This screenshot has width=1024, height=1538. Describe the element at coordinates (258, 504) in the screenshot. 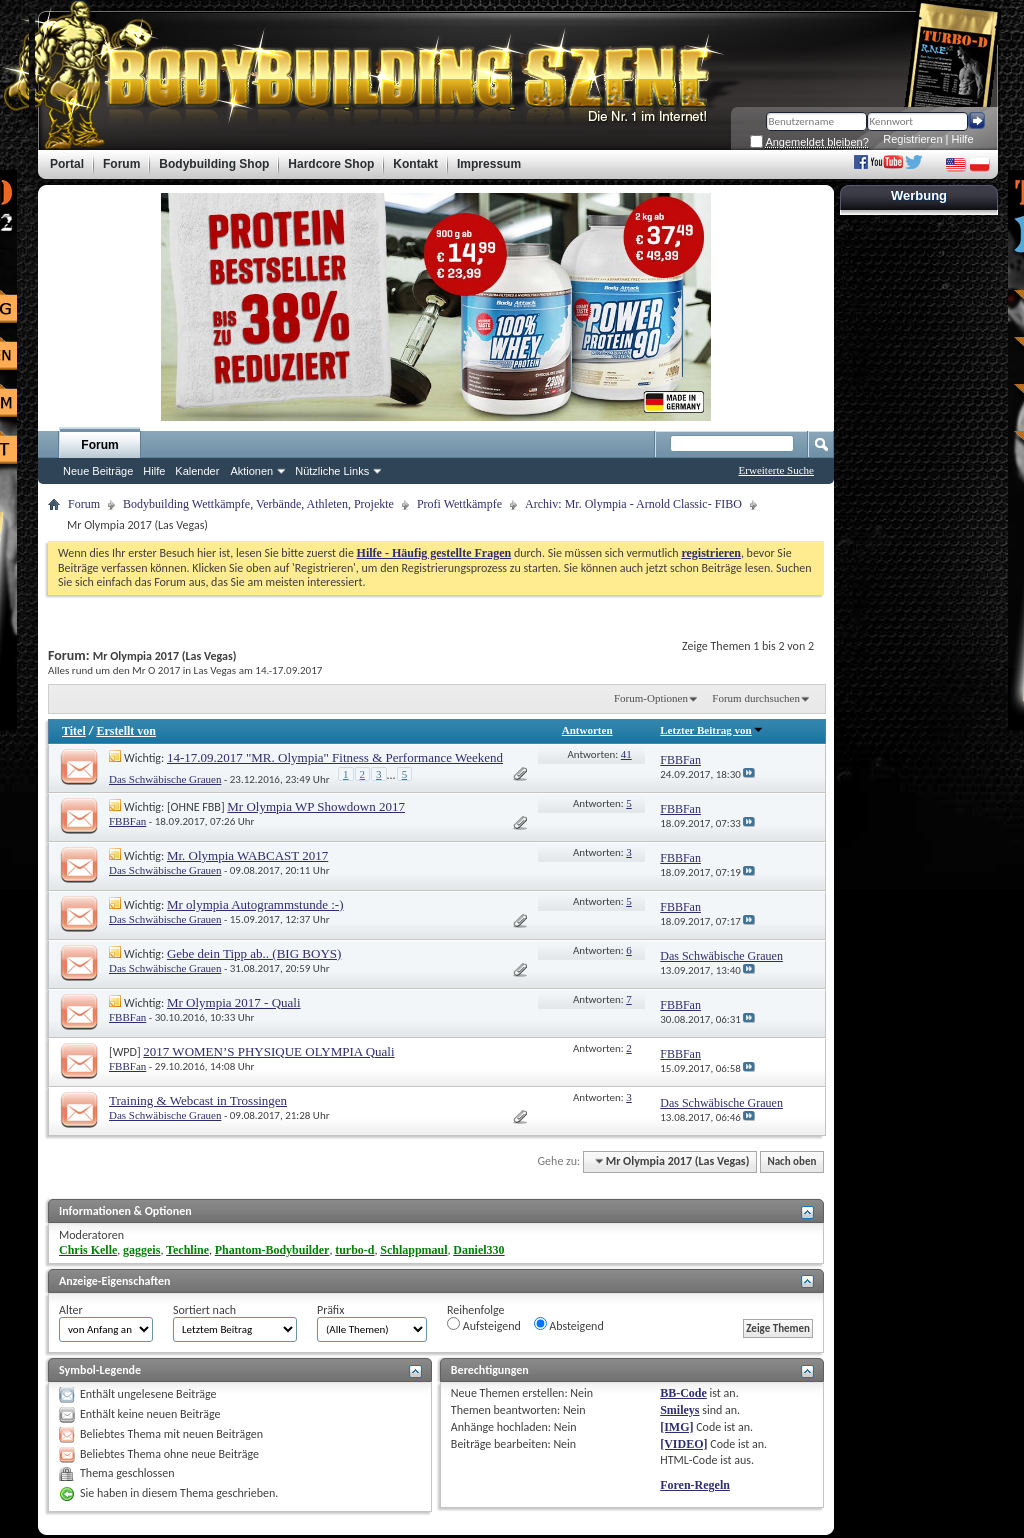

I see `Bodybuilding Wettkämpfe, Verbände, Athleten, Projekte` at that location.